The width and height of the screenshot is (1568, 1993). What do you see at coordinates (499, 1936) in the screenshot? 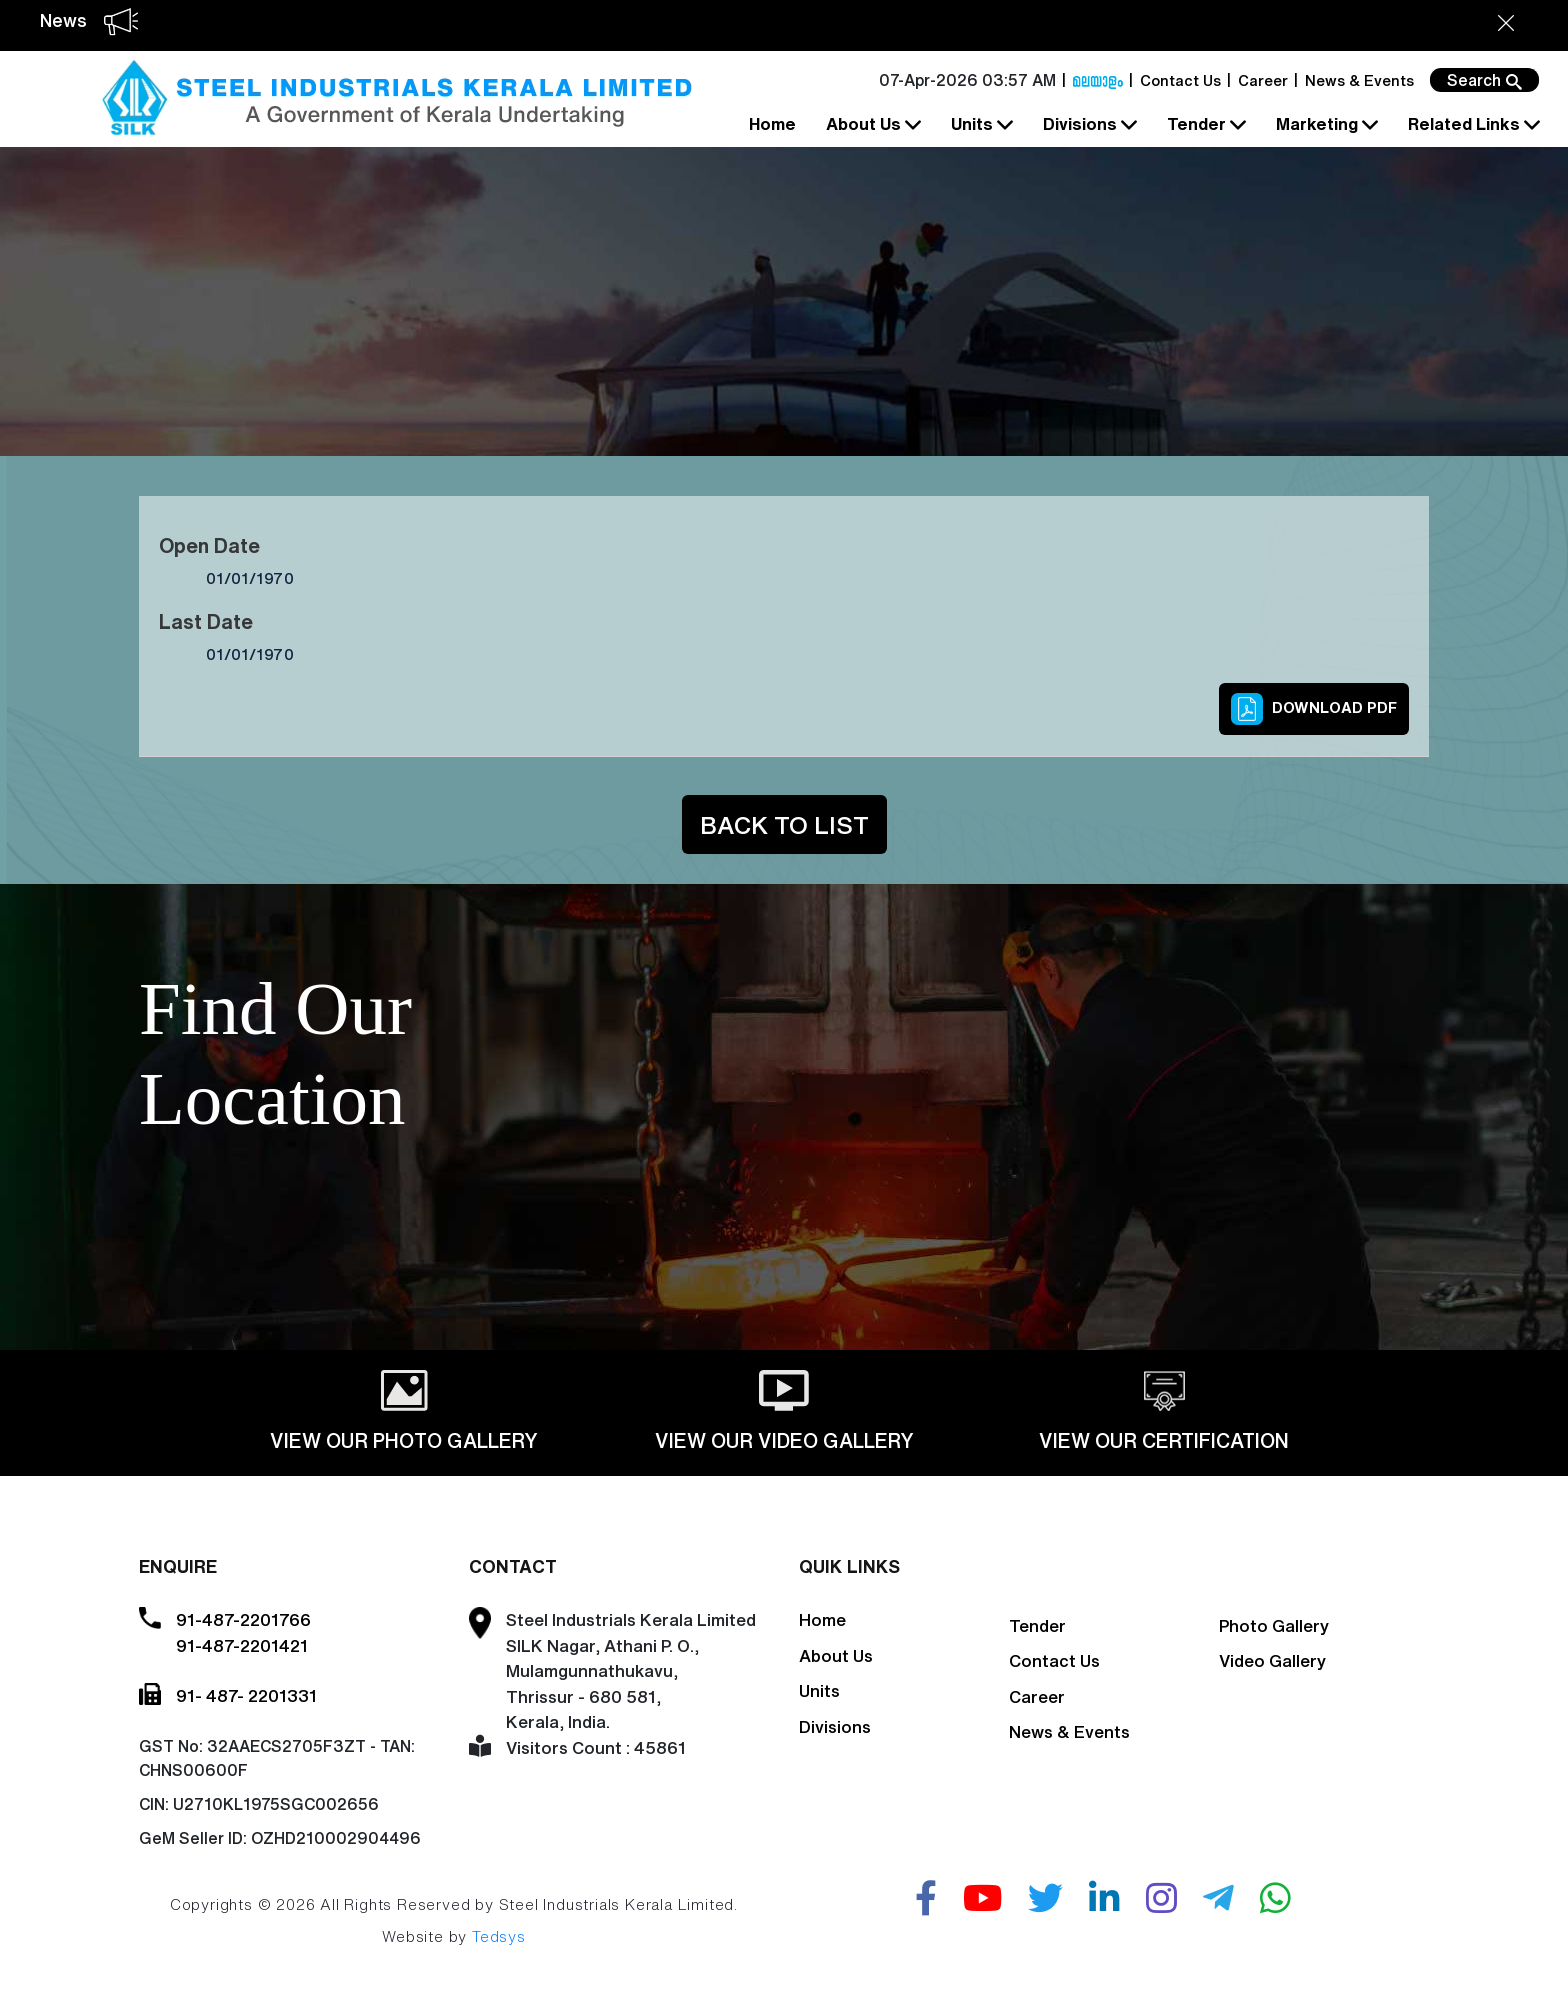
I see `Tedsys` at bounding box center [499, 1936].